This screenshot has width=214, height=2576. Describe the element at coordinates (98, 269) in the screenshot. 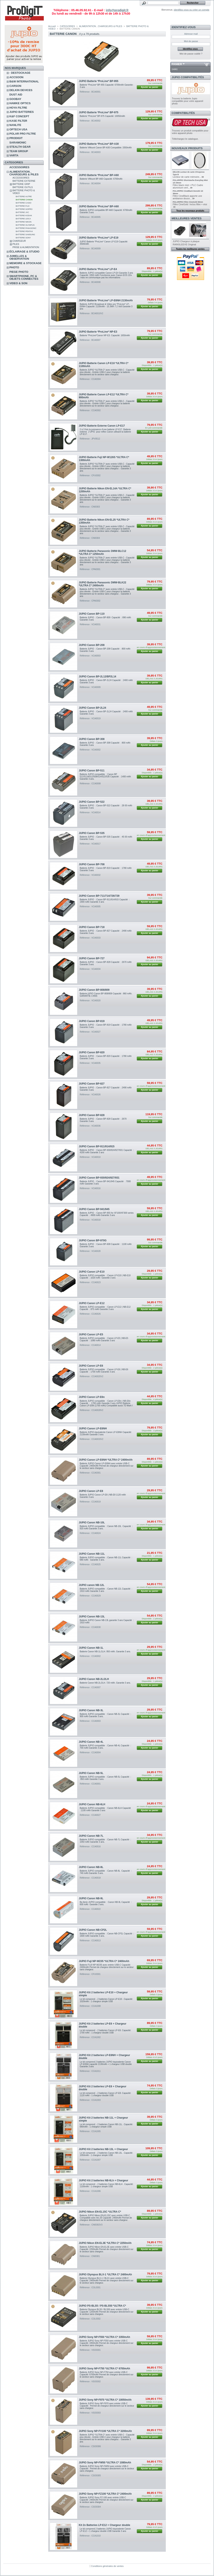

I see `JUPIO Batterie *ProLine* LP-E4` at that location.